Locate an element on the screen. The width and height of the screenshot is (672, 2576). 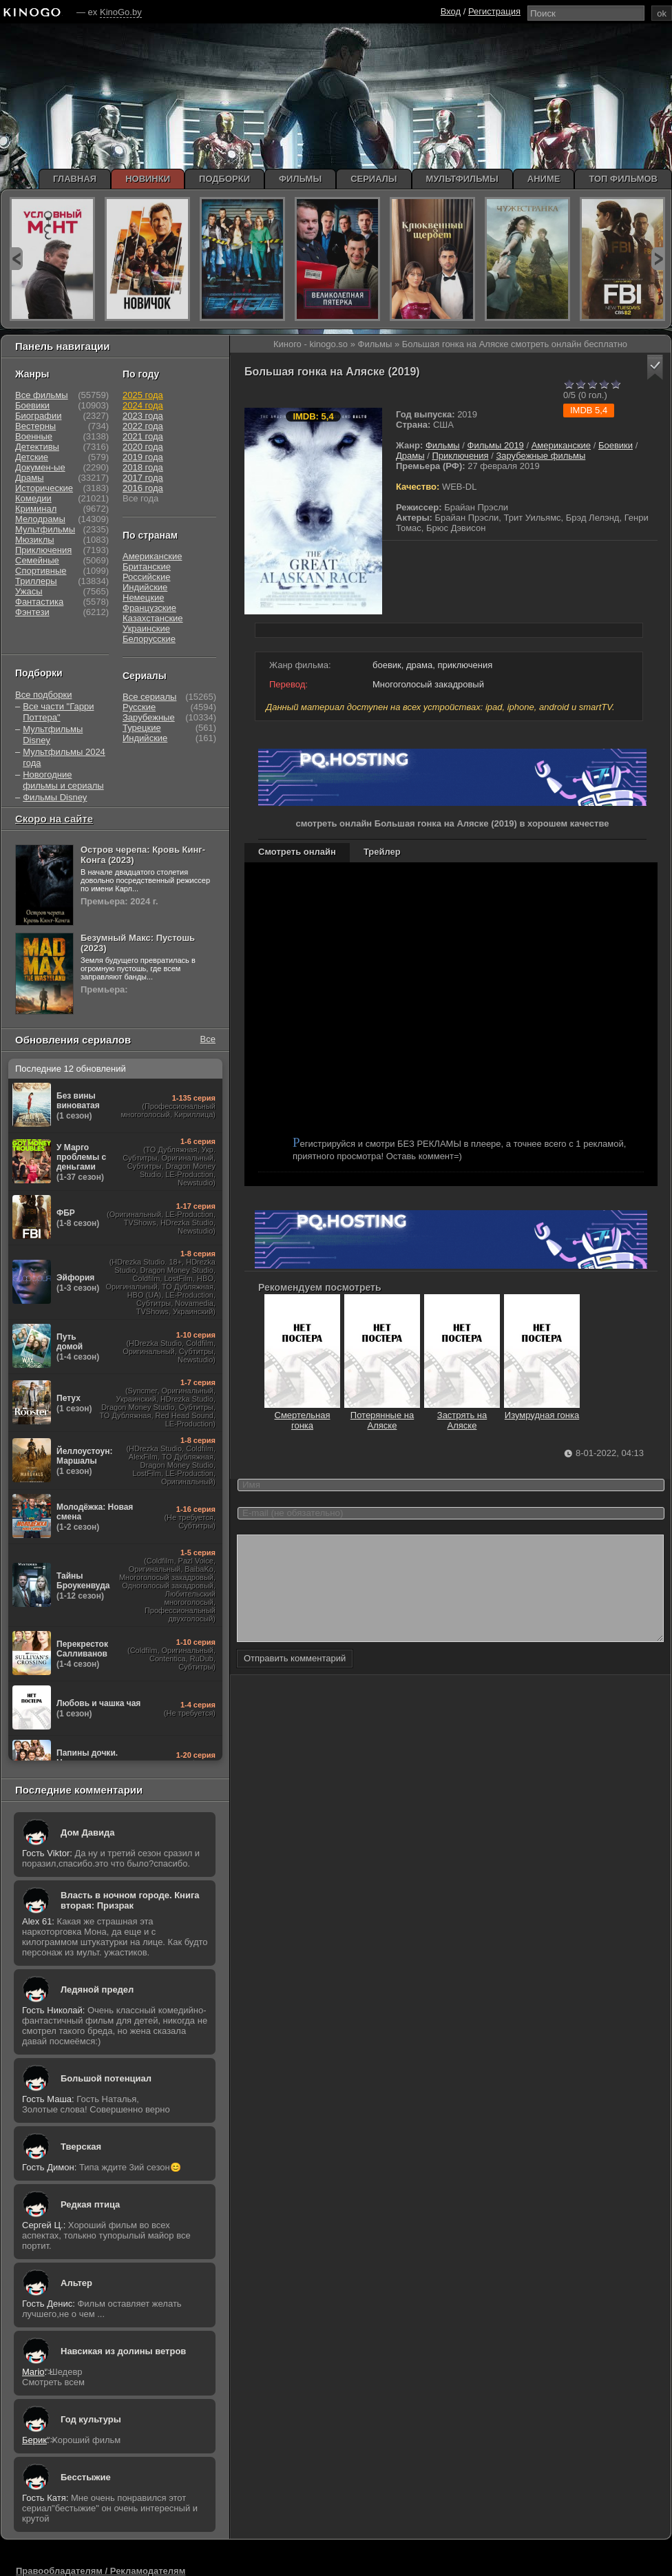
Mario is located at coordinates (33, 2372).